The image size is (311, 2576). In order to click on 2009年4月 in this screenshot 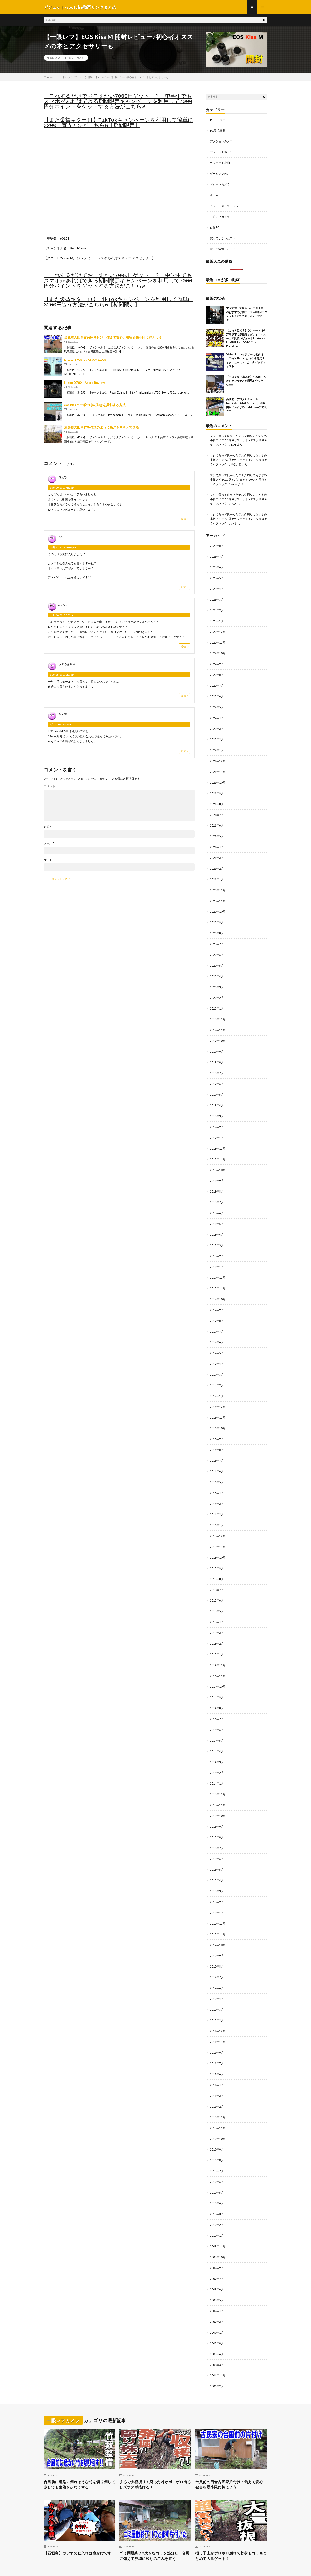, I will do `click(217, 2277)`.